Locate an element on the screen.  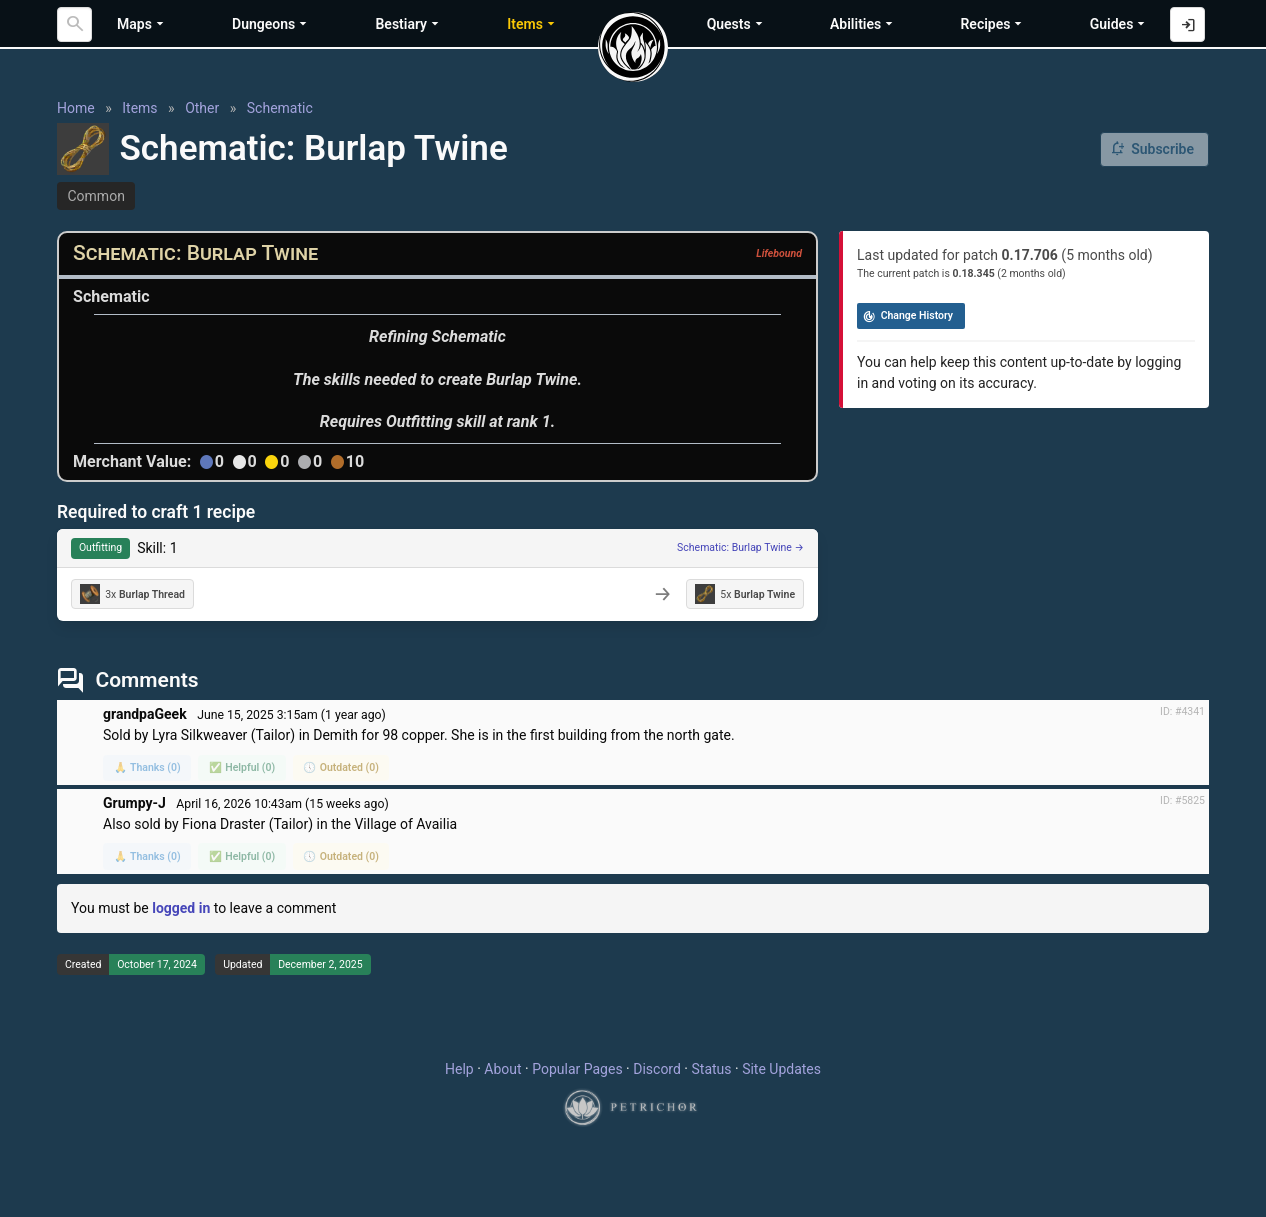
Status is located at coordinates (711, 1069).